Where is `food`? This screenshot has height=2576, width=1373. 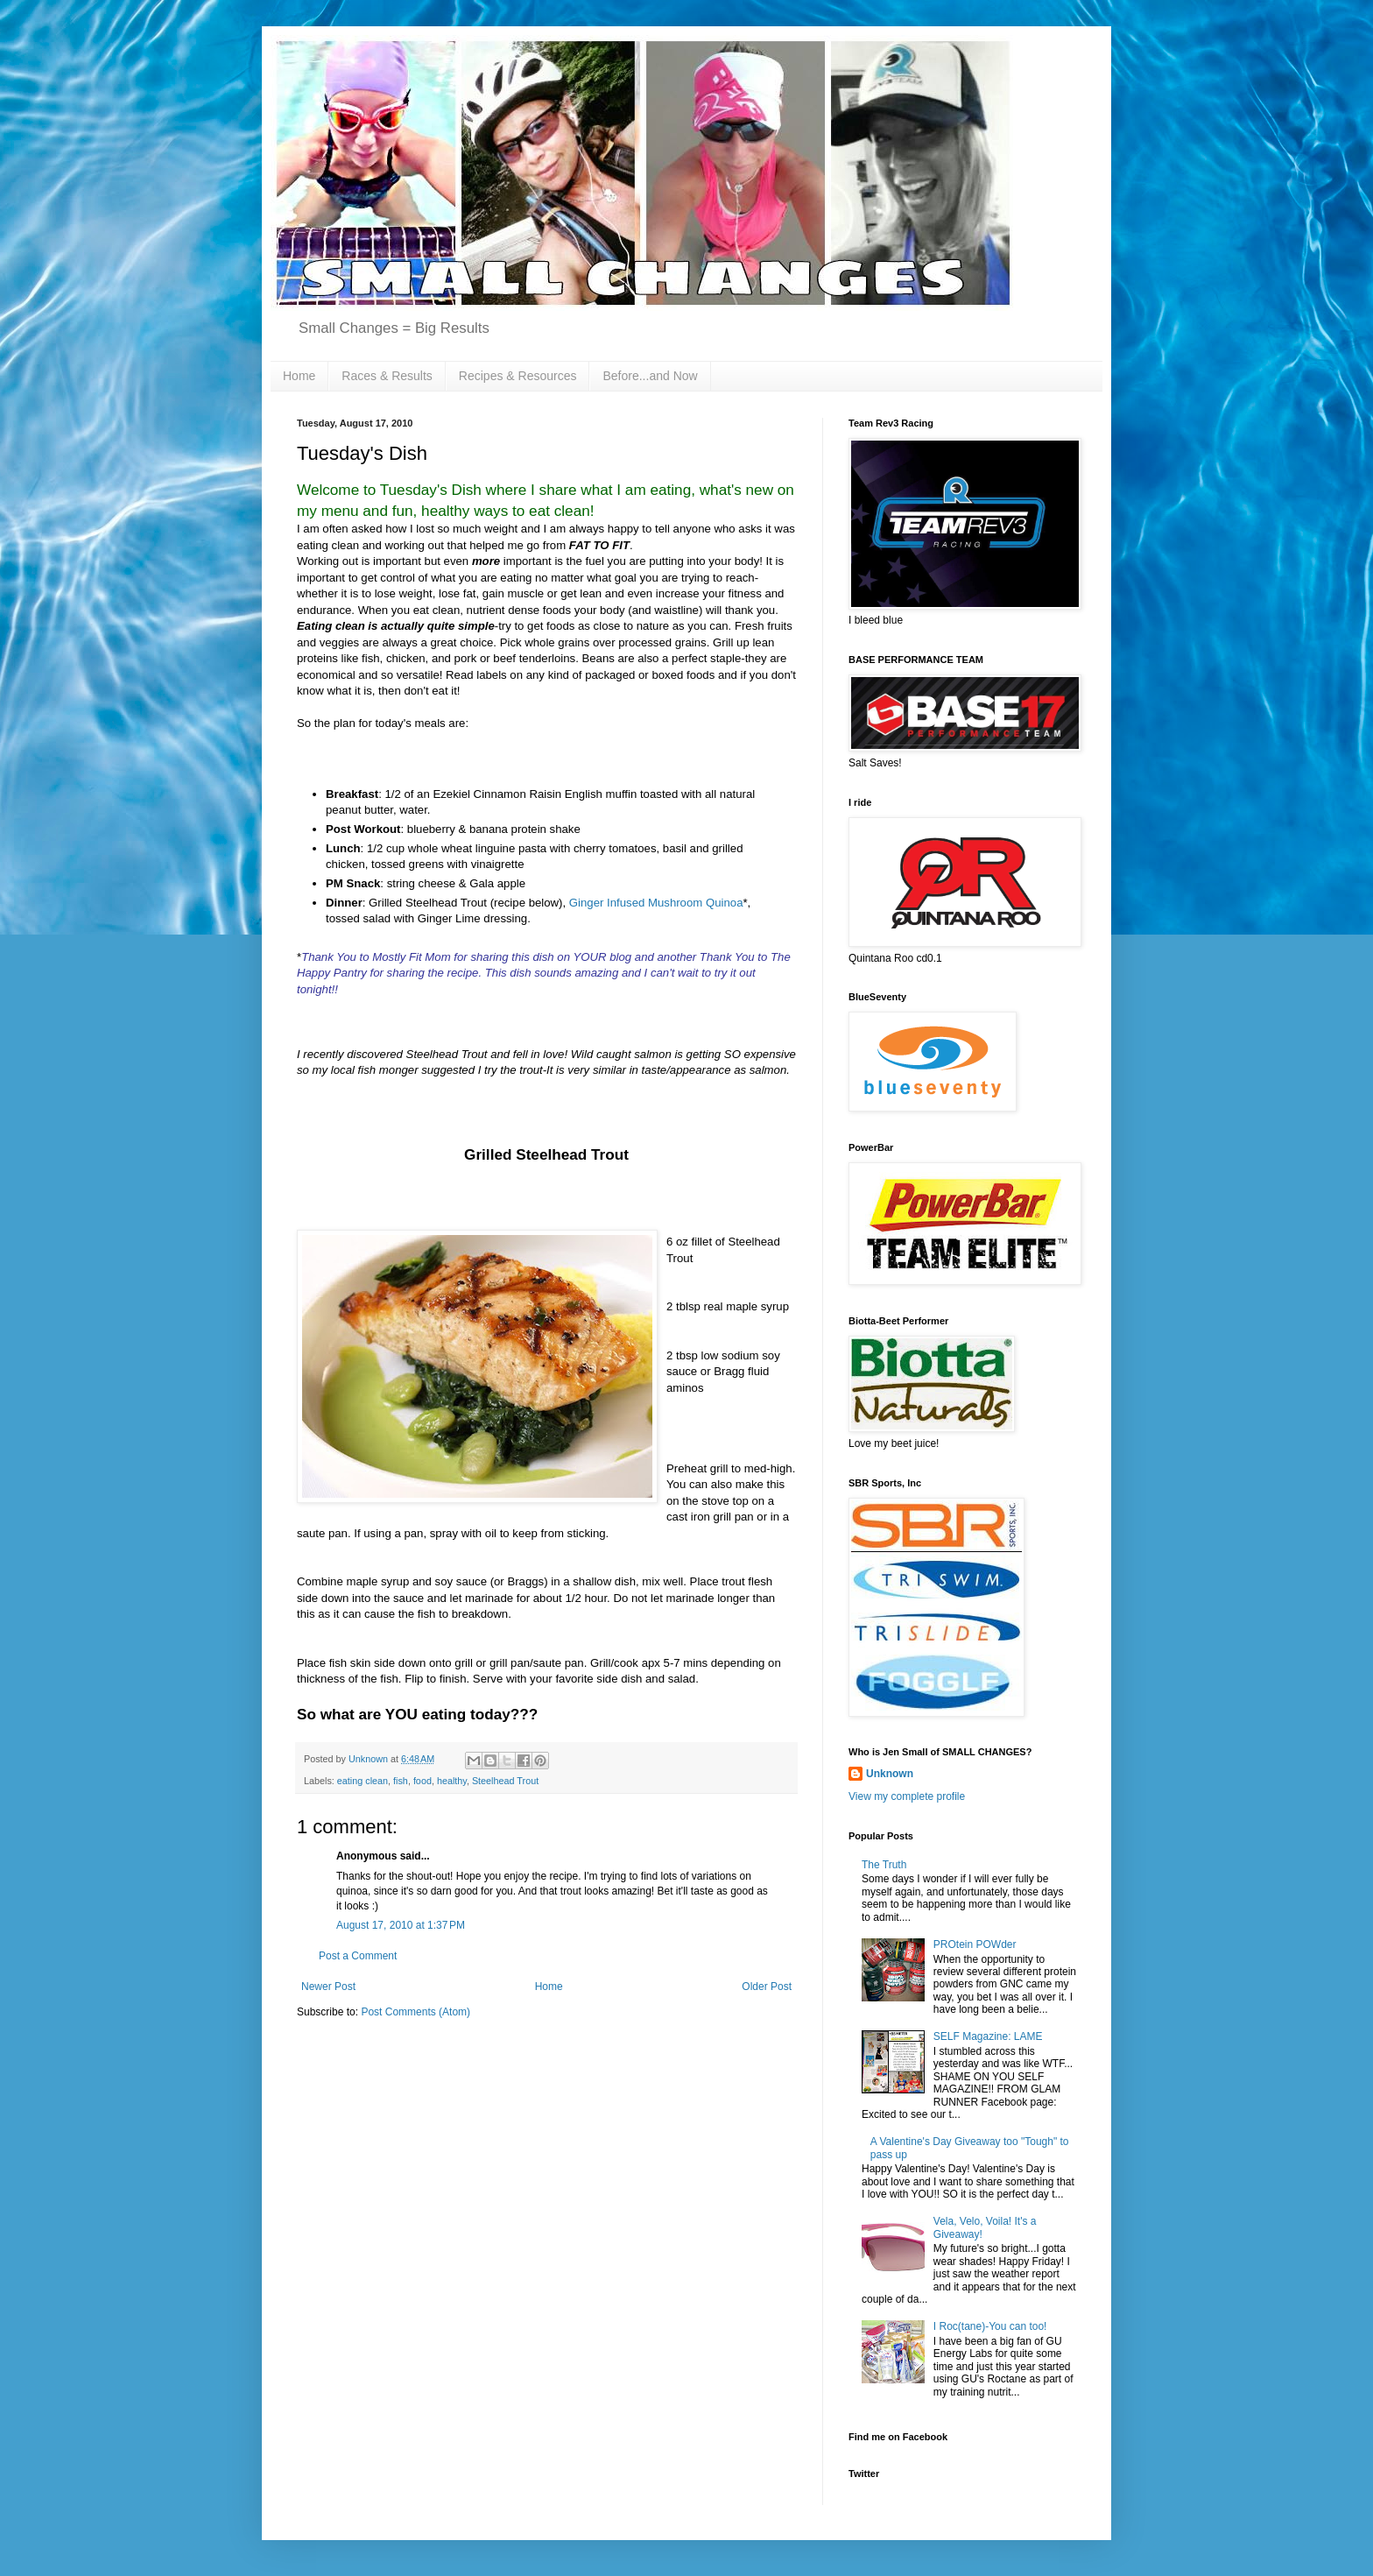 food is located at coordinates (422, 1780).